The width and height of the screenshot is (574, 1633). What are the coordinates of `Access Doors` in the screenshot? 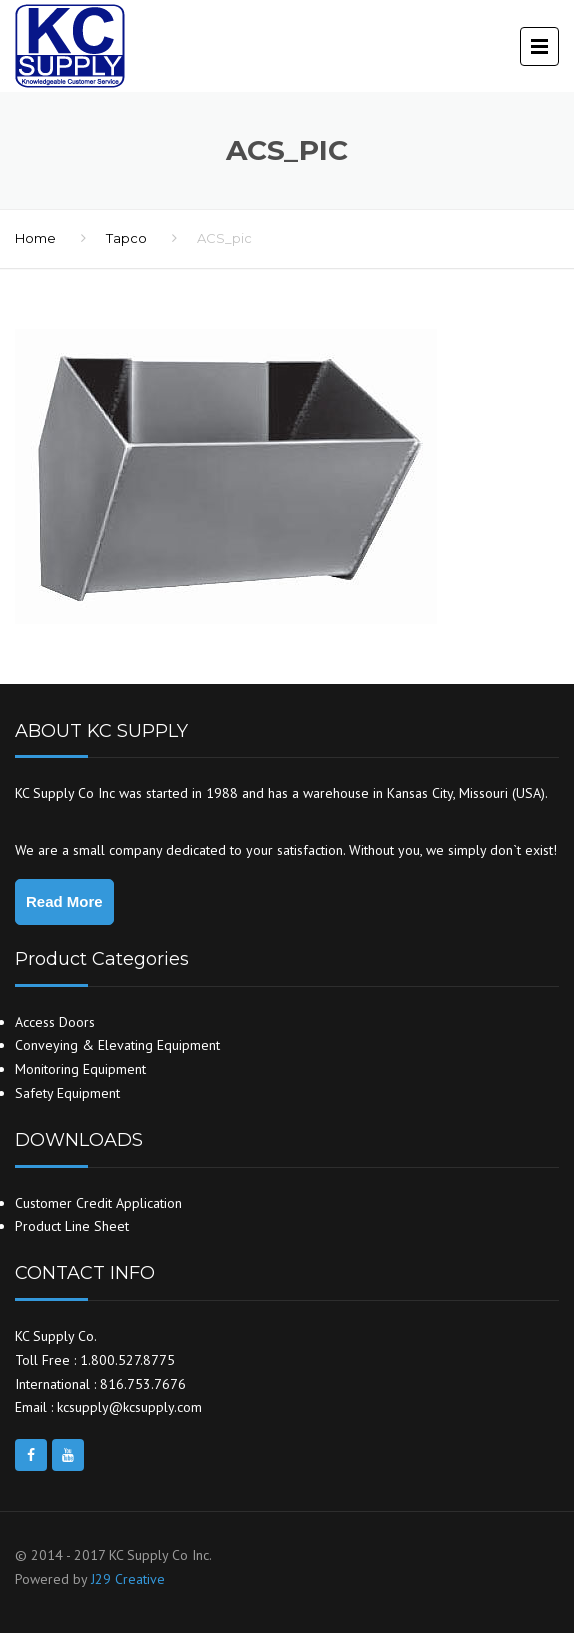 It's located at (55, 1022).